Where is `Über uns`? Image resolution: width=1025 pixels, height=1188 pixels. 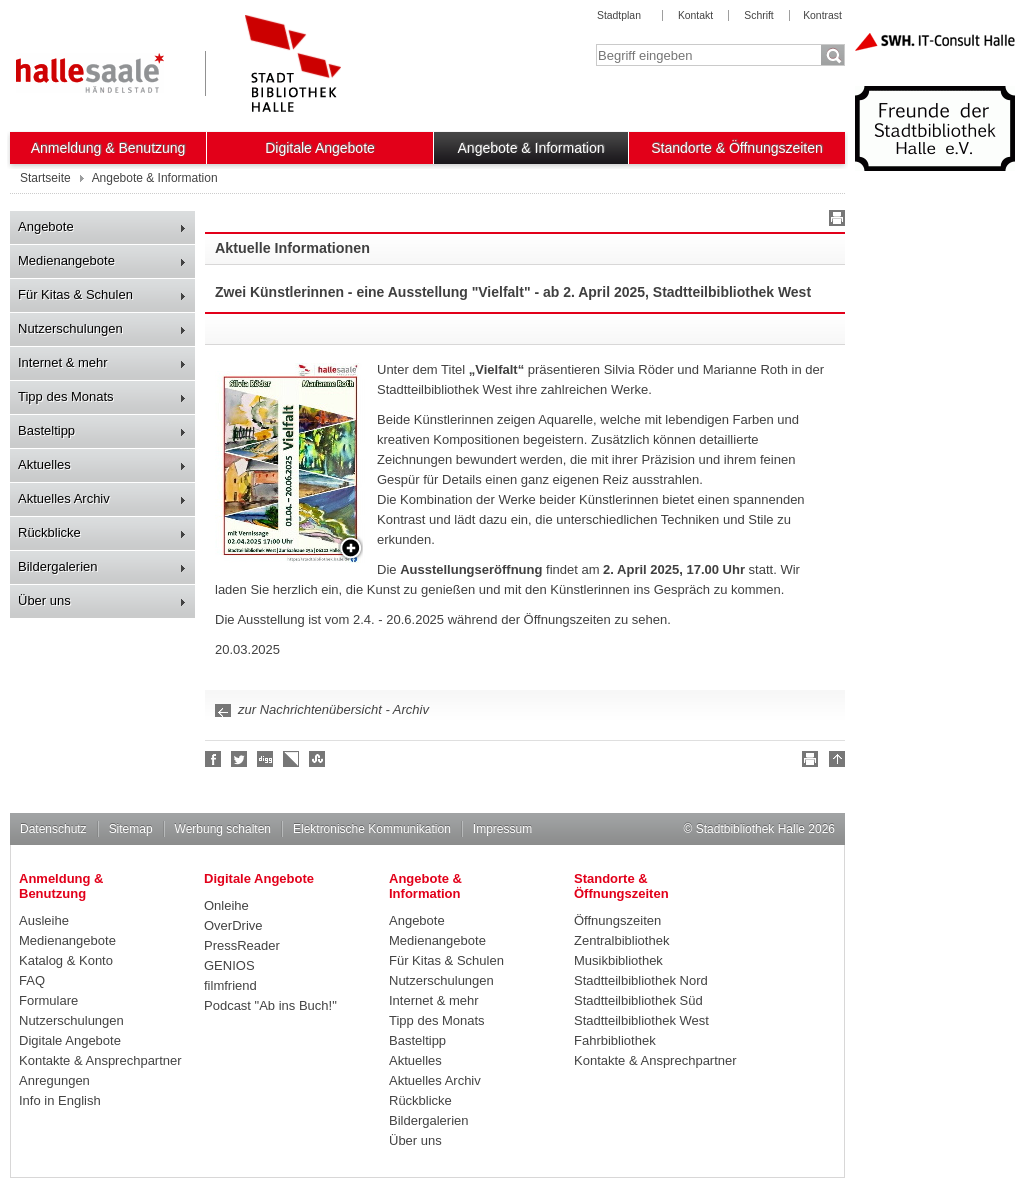
Über uns is located at coordinates (44, 600).